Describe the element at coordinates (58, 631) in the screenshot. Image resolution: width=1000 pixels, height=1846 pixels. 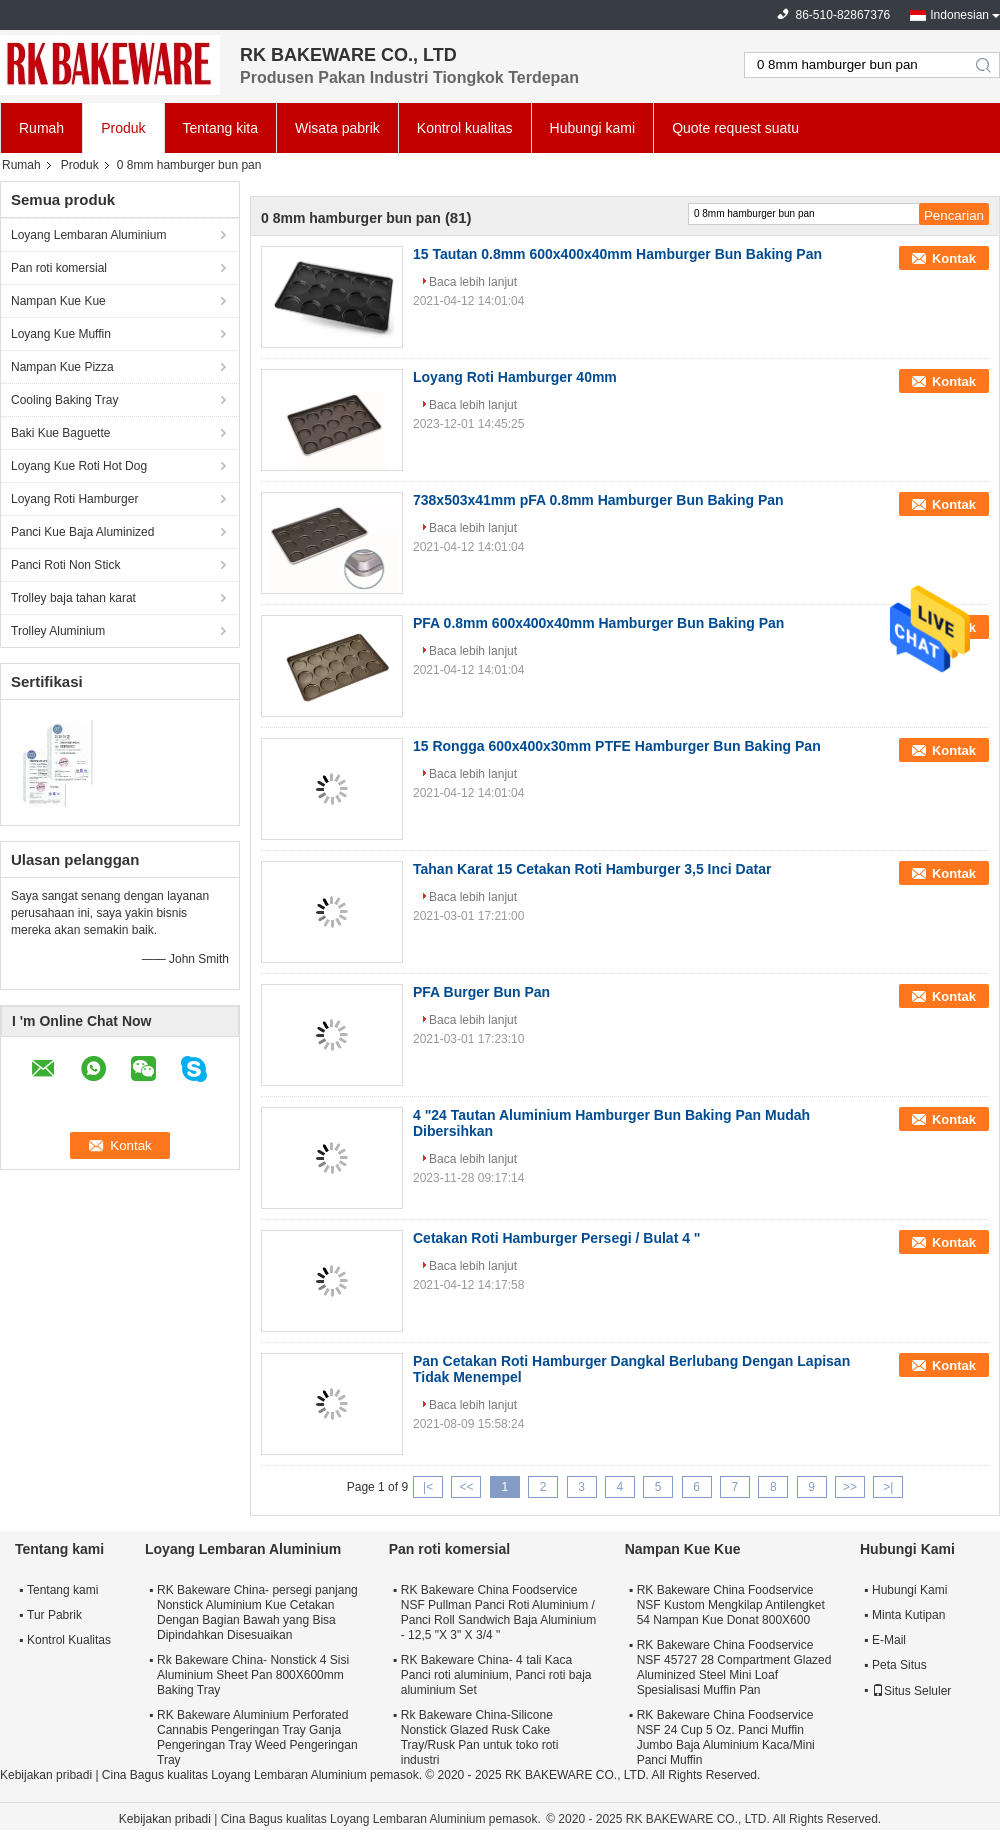
I see `Trolley Aluminium` at that location.